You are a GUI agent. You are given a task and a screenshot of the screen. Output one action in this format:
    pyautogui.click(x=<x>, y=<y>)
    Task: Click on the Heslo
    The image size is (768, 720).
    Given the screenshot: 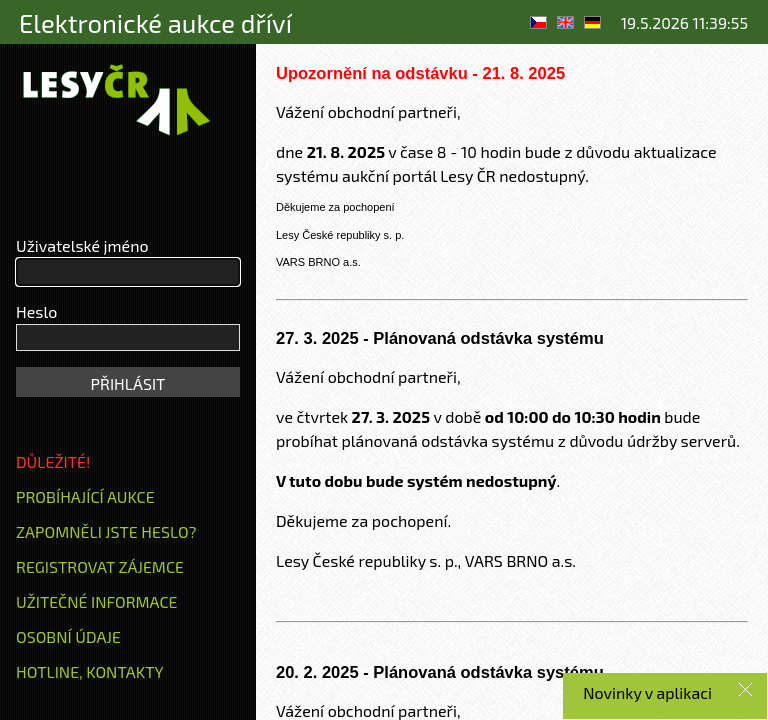 What is the action you would take?
    pyautogui.click(x=36, y=311)
    